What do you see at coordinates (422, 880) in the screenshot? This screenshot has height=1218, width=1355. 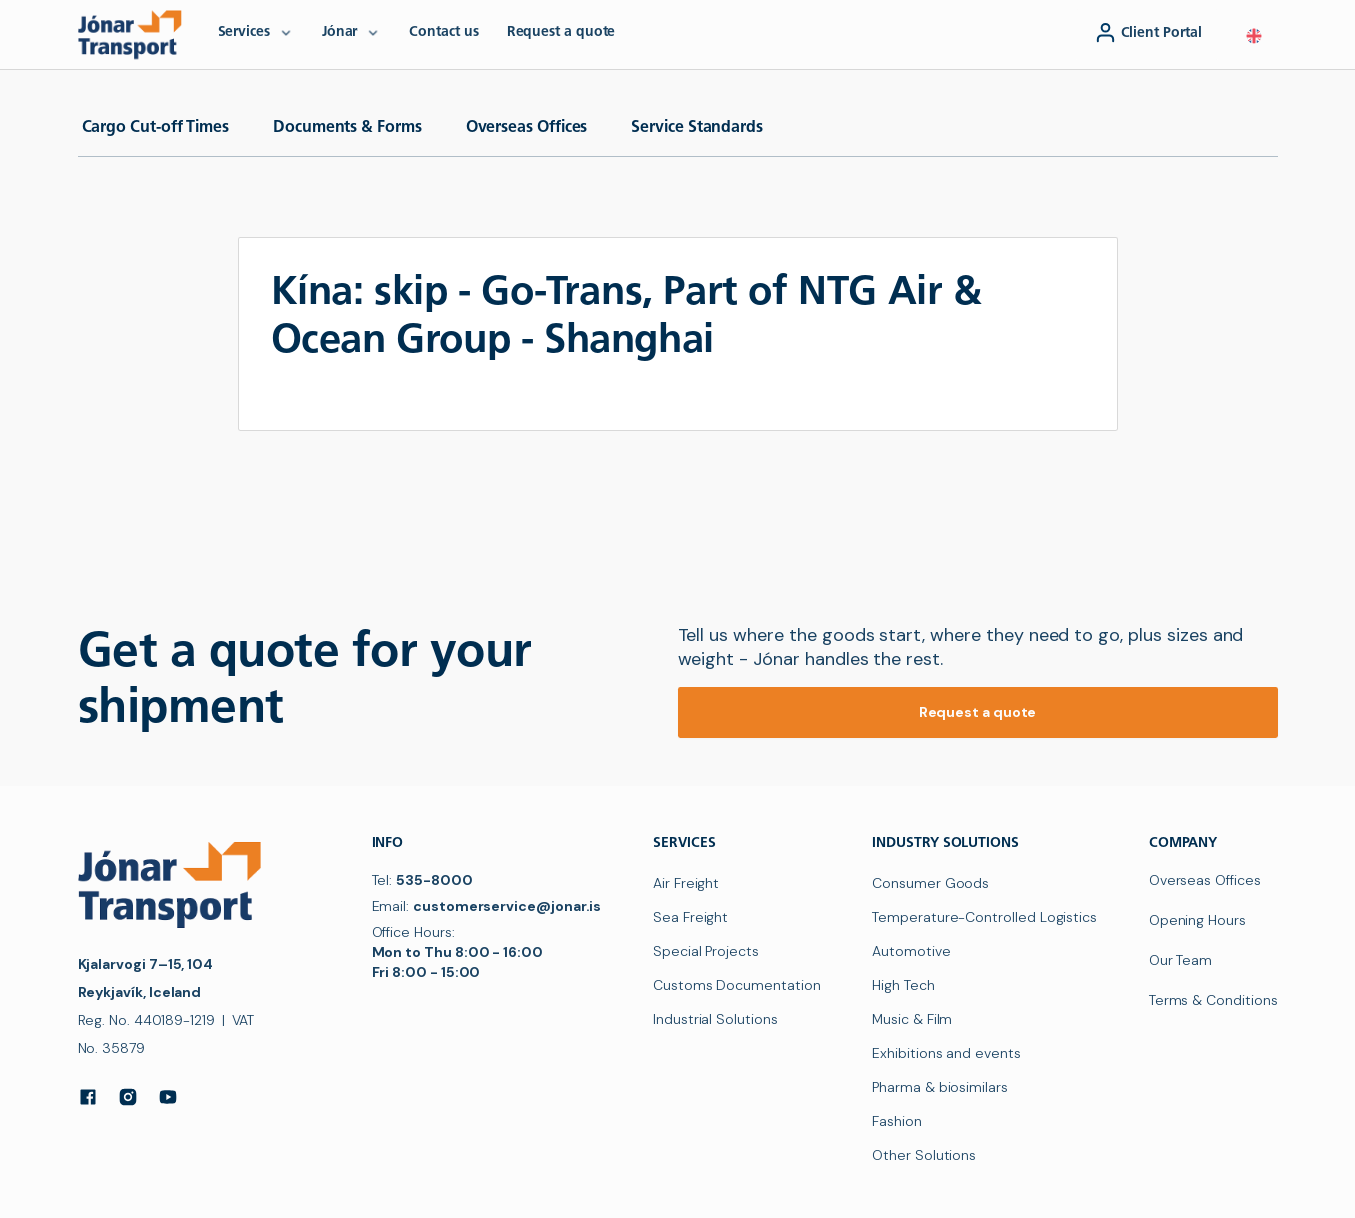 I see `Tel:` at bounding box center [422, 880].